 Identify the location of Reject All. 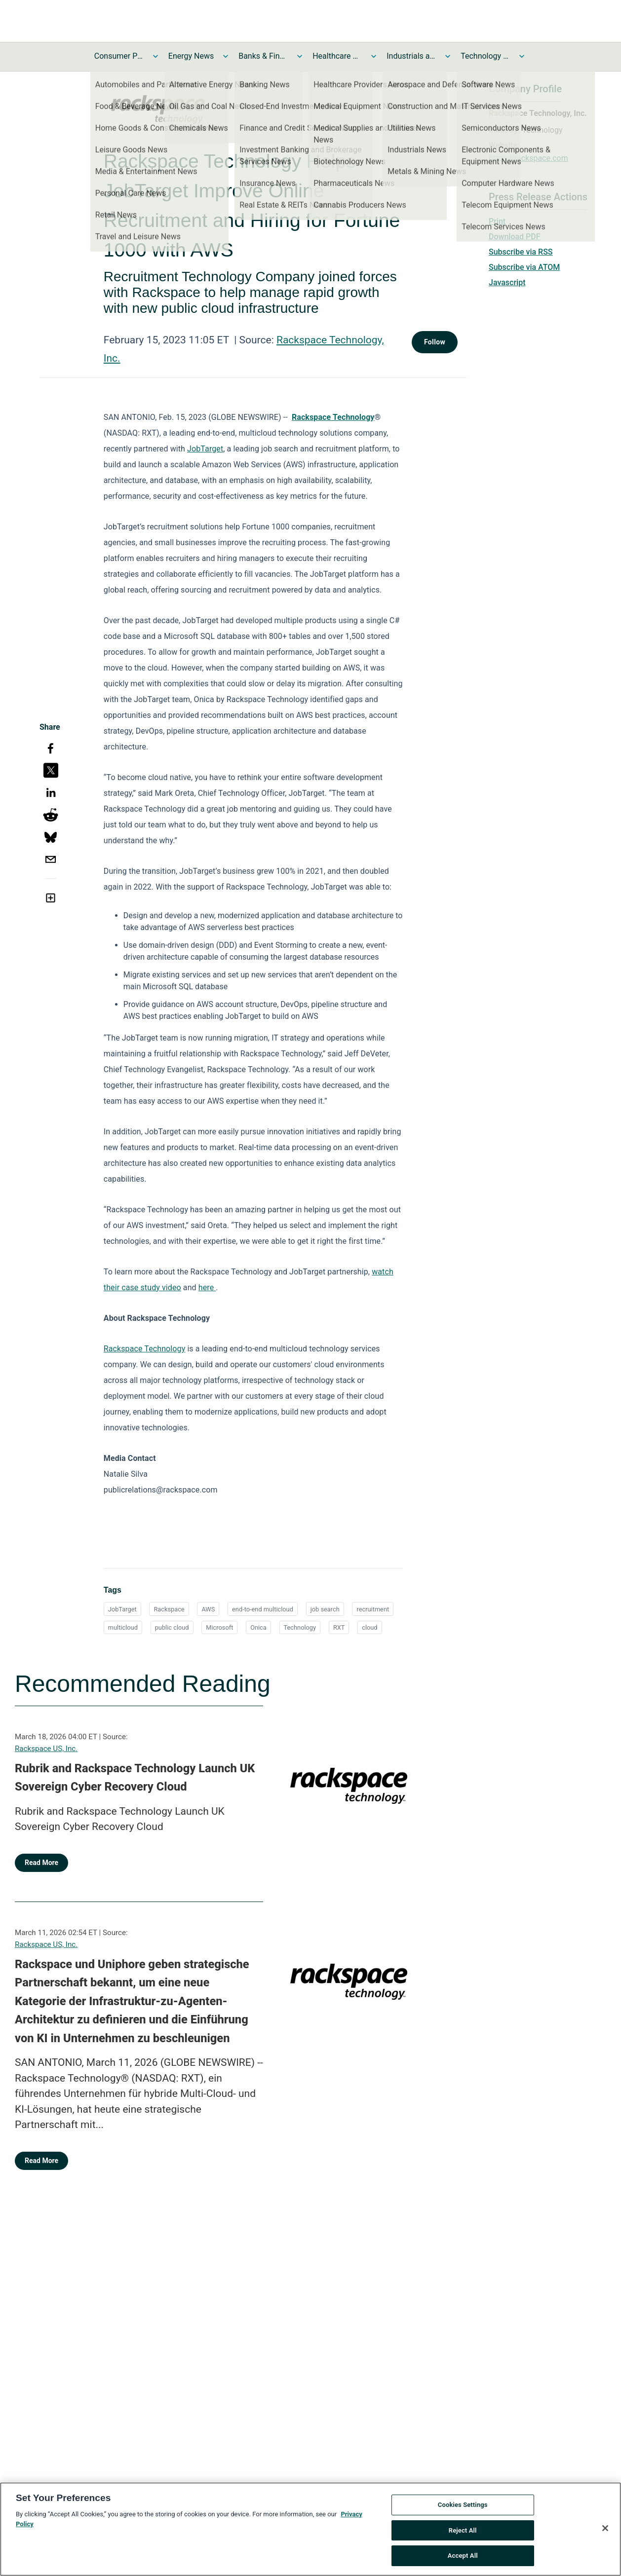
(463, 2531).